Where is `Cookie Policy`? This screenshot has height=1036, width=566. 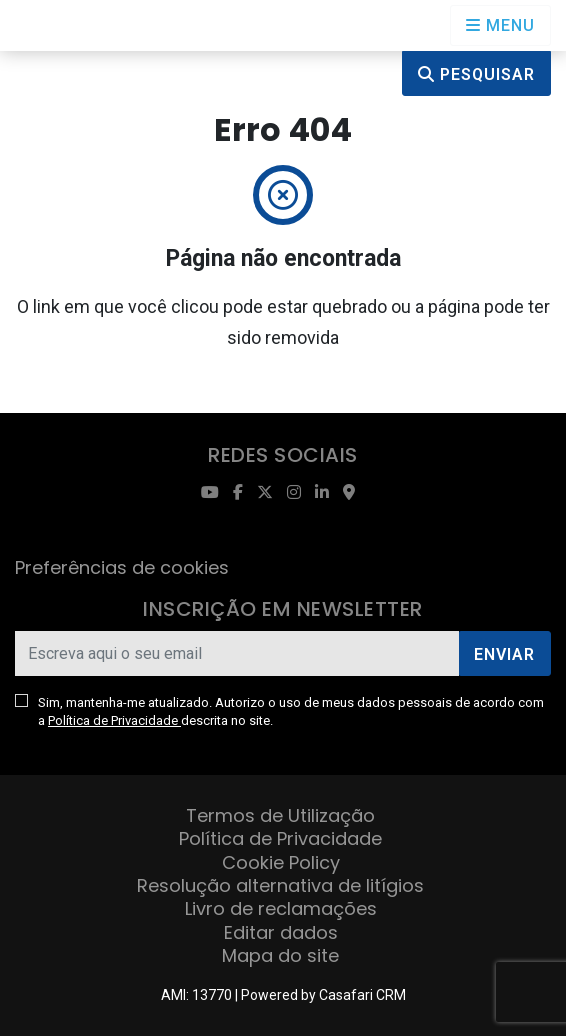 Cookie Policy is located at coordinates (281, 862).